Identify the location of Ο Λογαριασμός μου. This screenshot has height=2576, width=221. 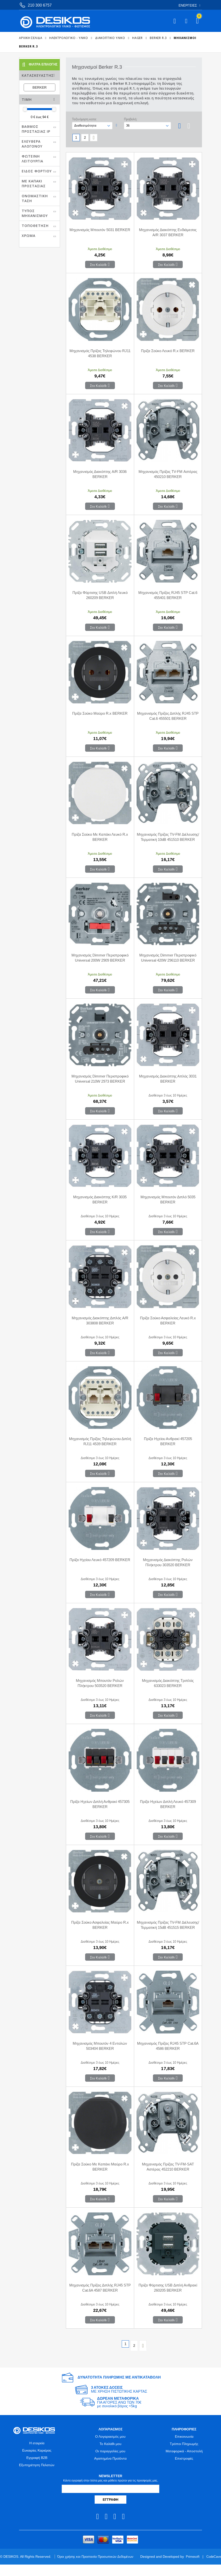
(110, 2436).